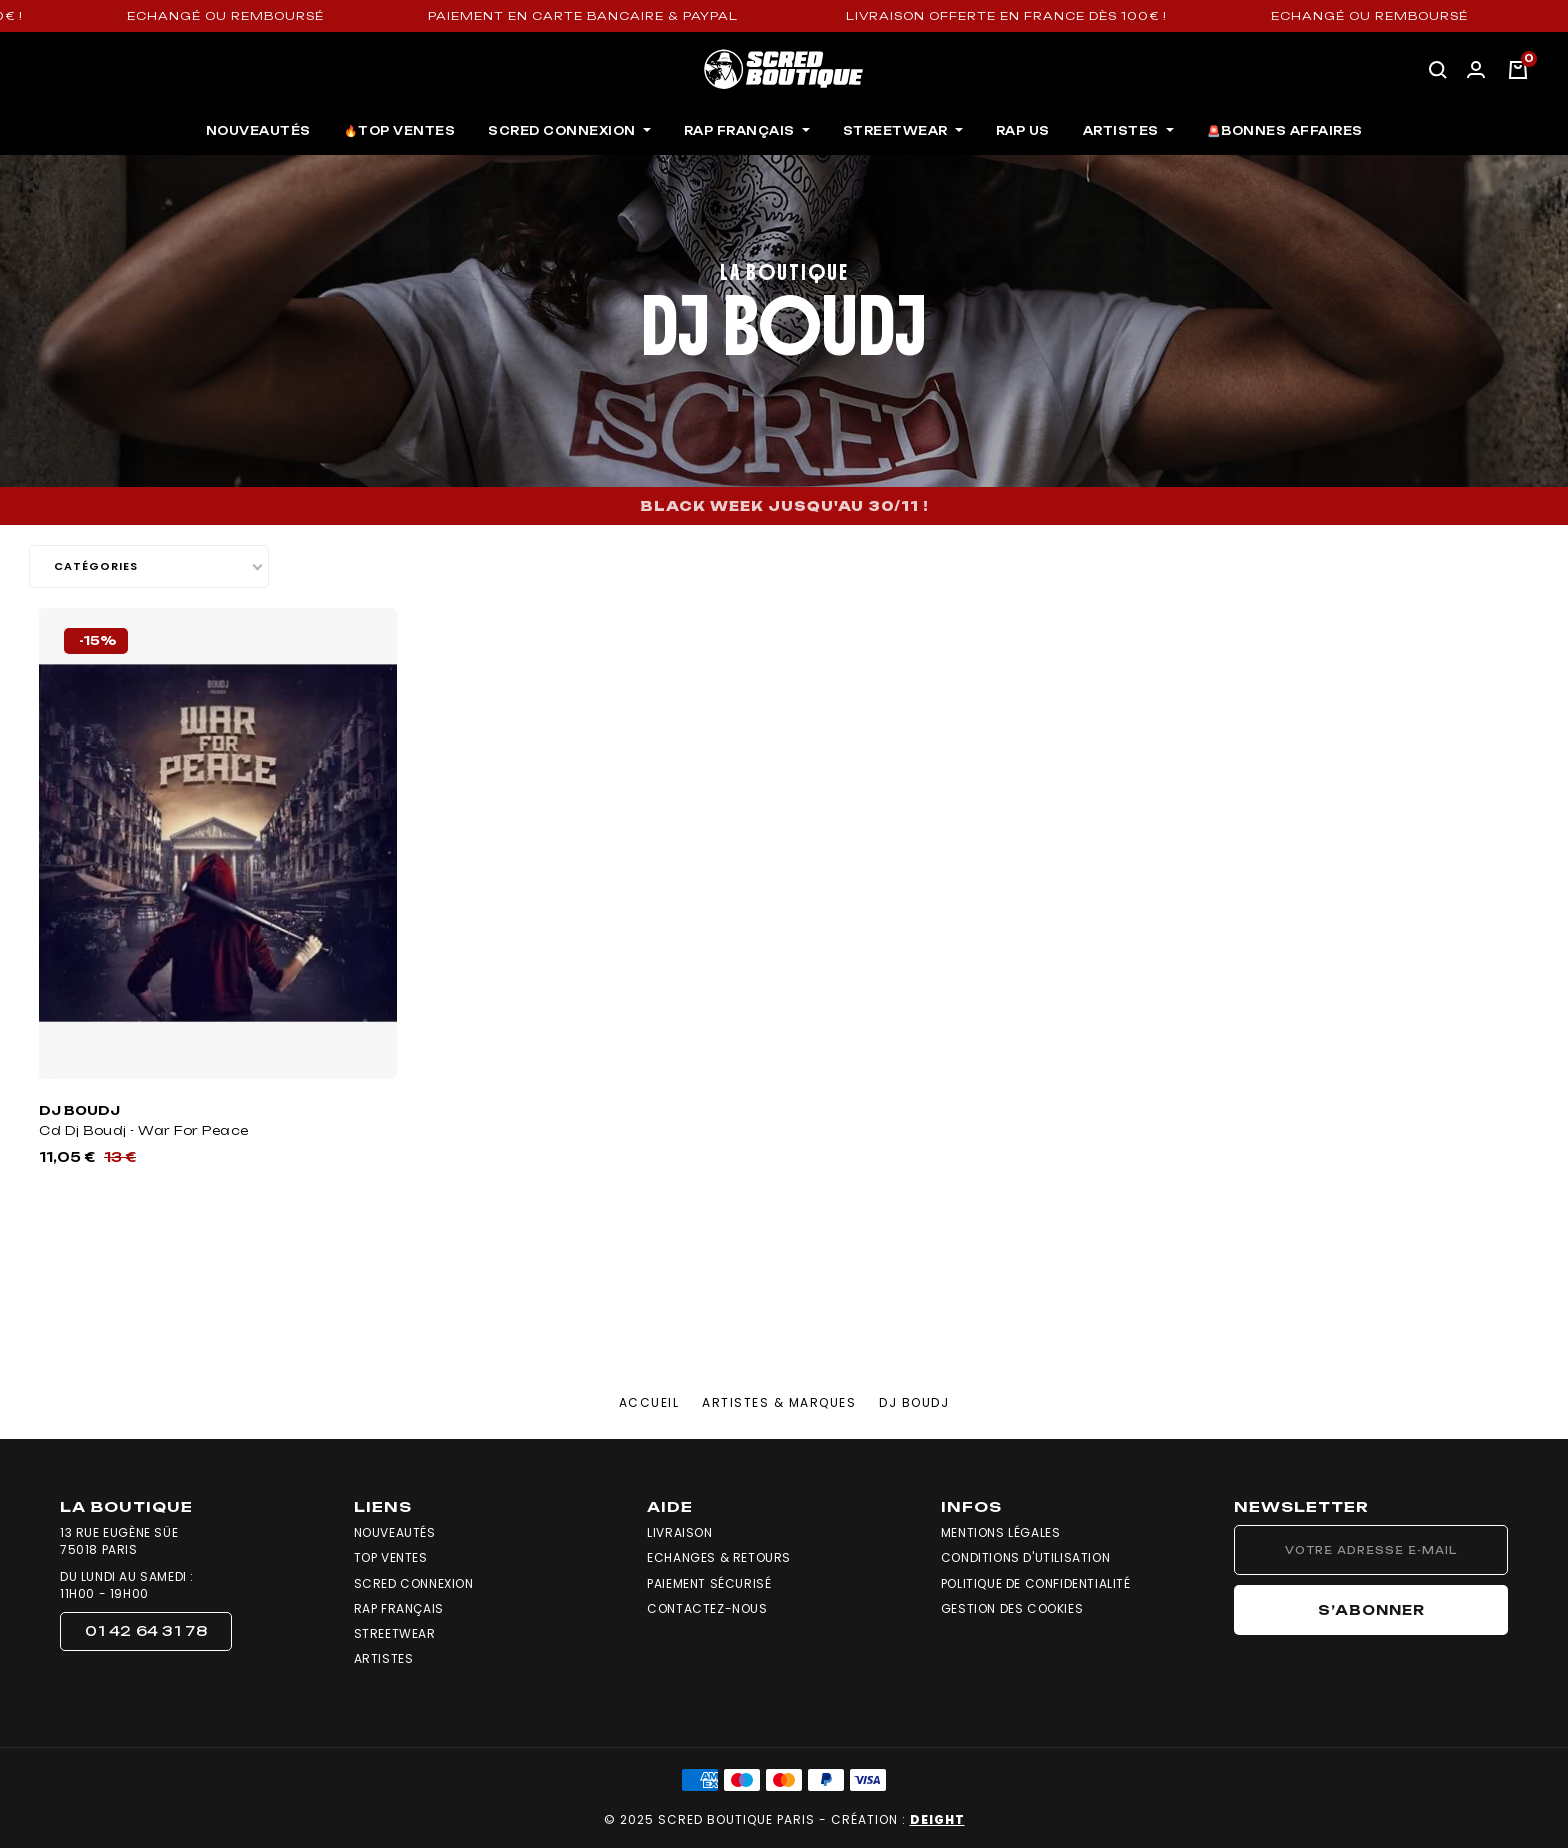  What do you see at coordinates (1025, 1558) in the screenshot?
I see `Conditions d'utilisation` at bounding box center [1025, 1558].